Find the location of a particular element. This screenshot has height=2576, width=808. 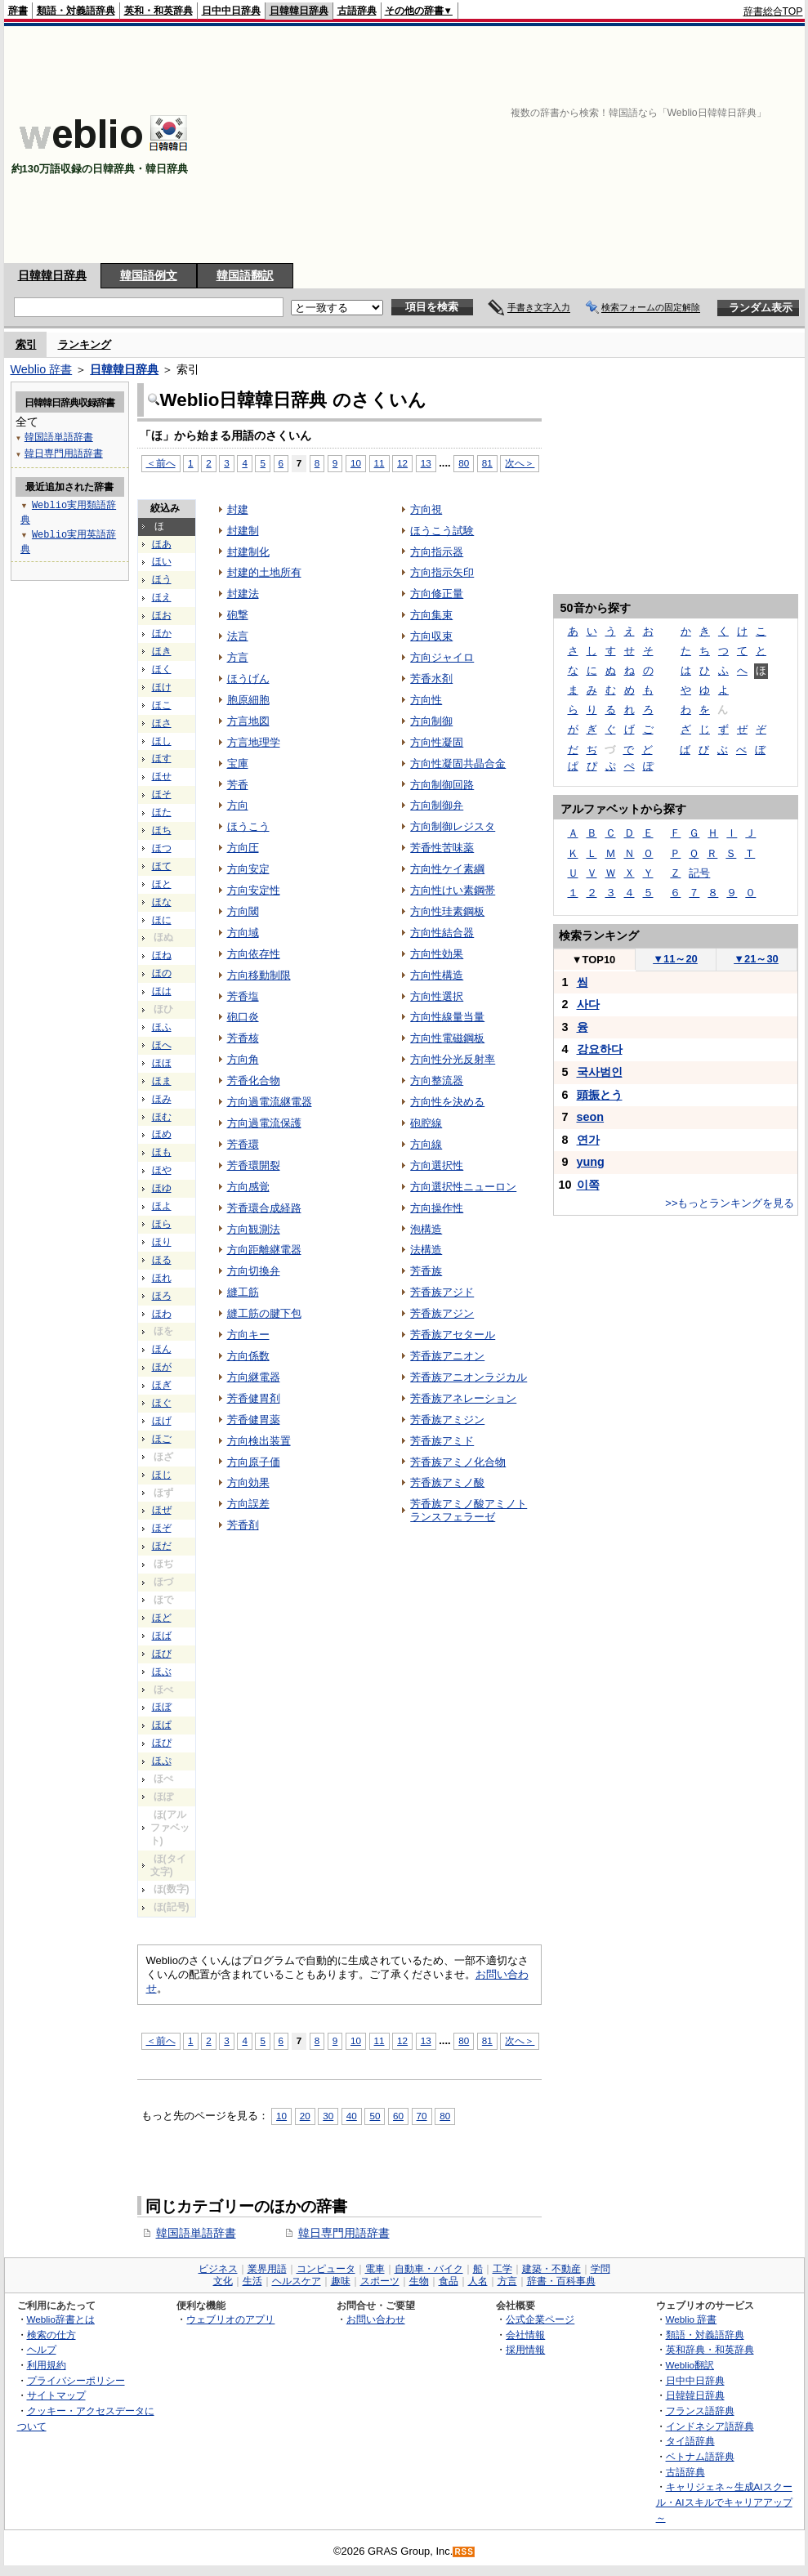

ほた is located at coordinates (162, 812).